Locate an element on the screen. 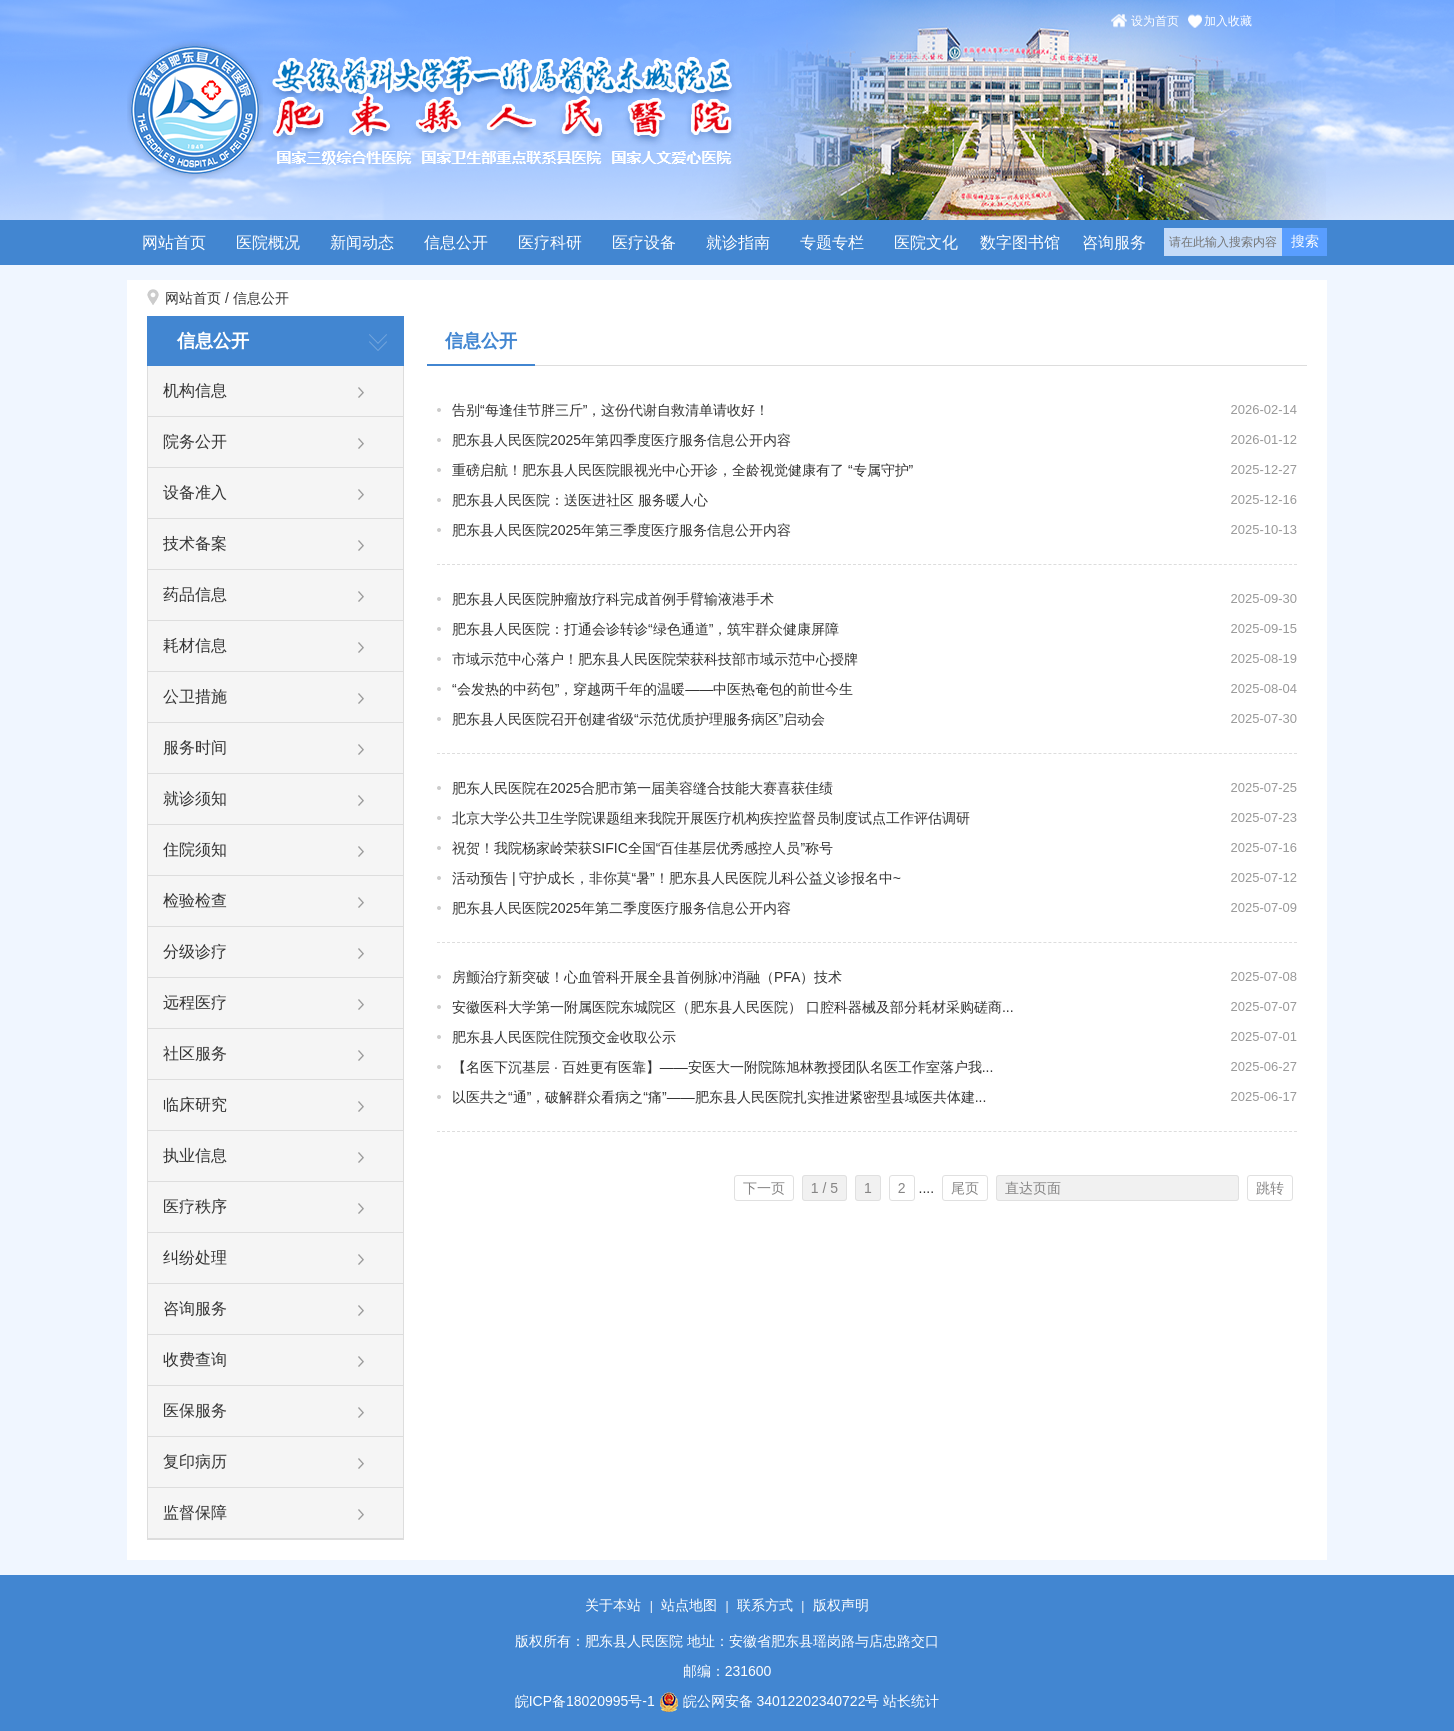  机构信息 is located at coordinates (195, 390).